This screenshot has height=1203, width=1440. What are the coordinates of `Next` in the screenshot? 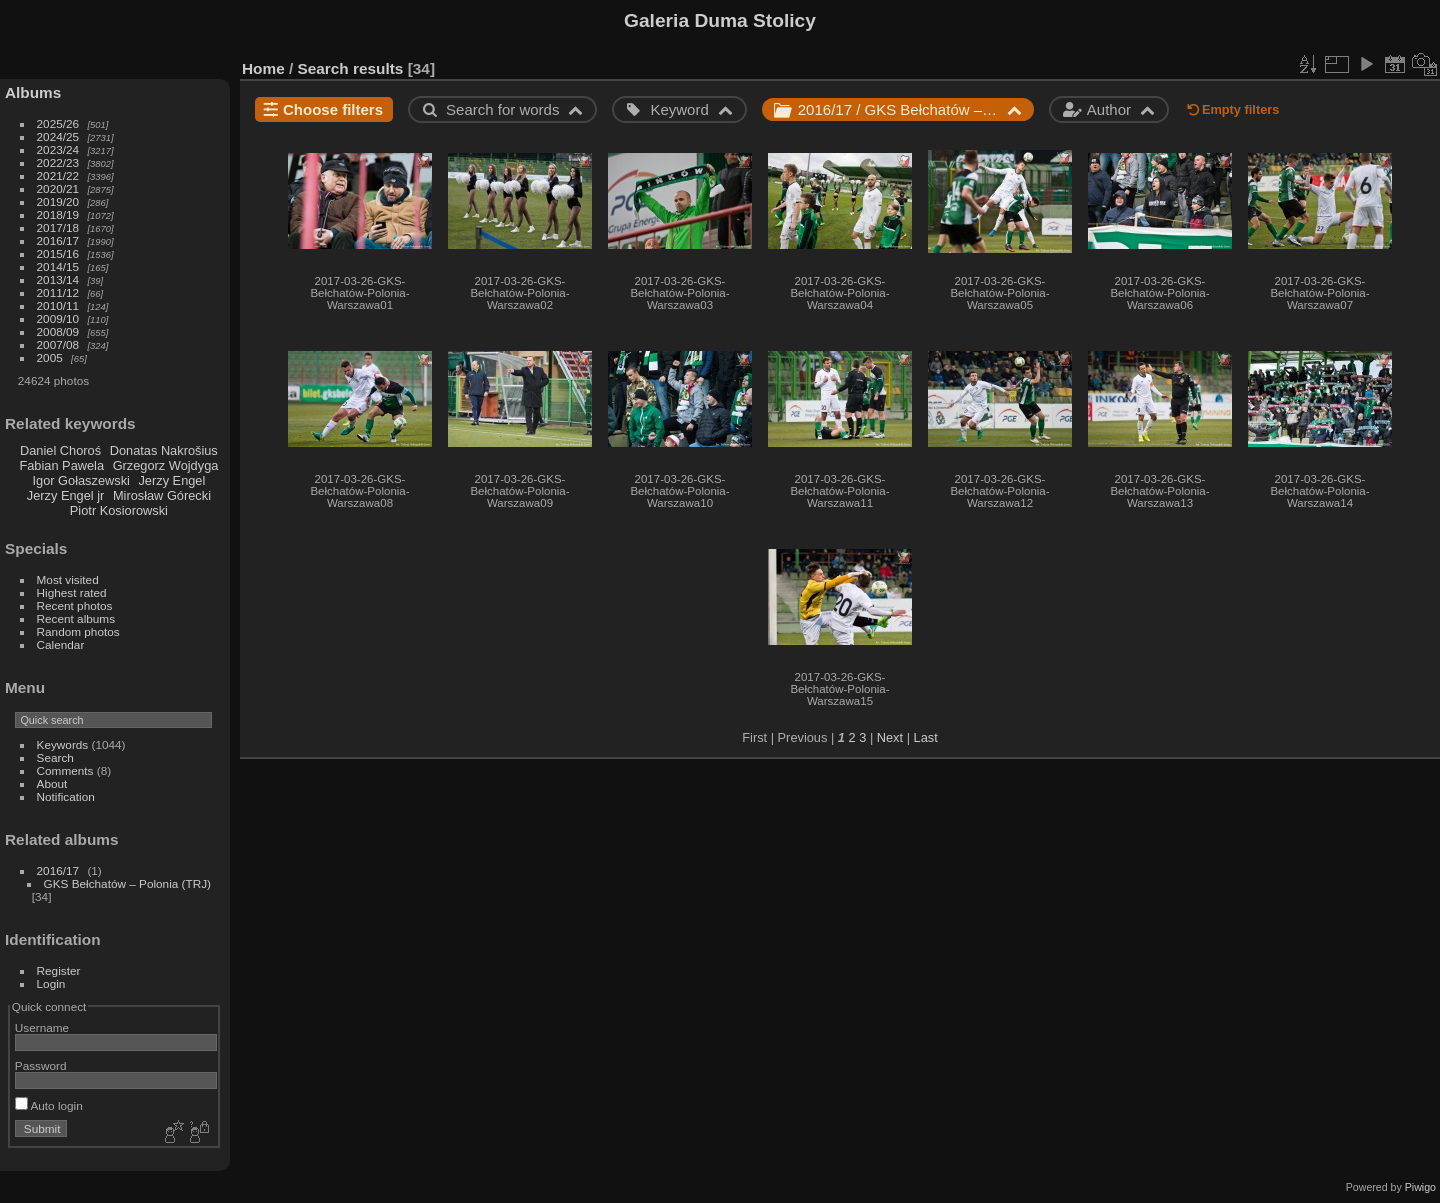 It's located at (890, 737).